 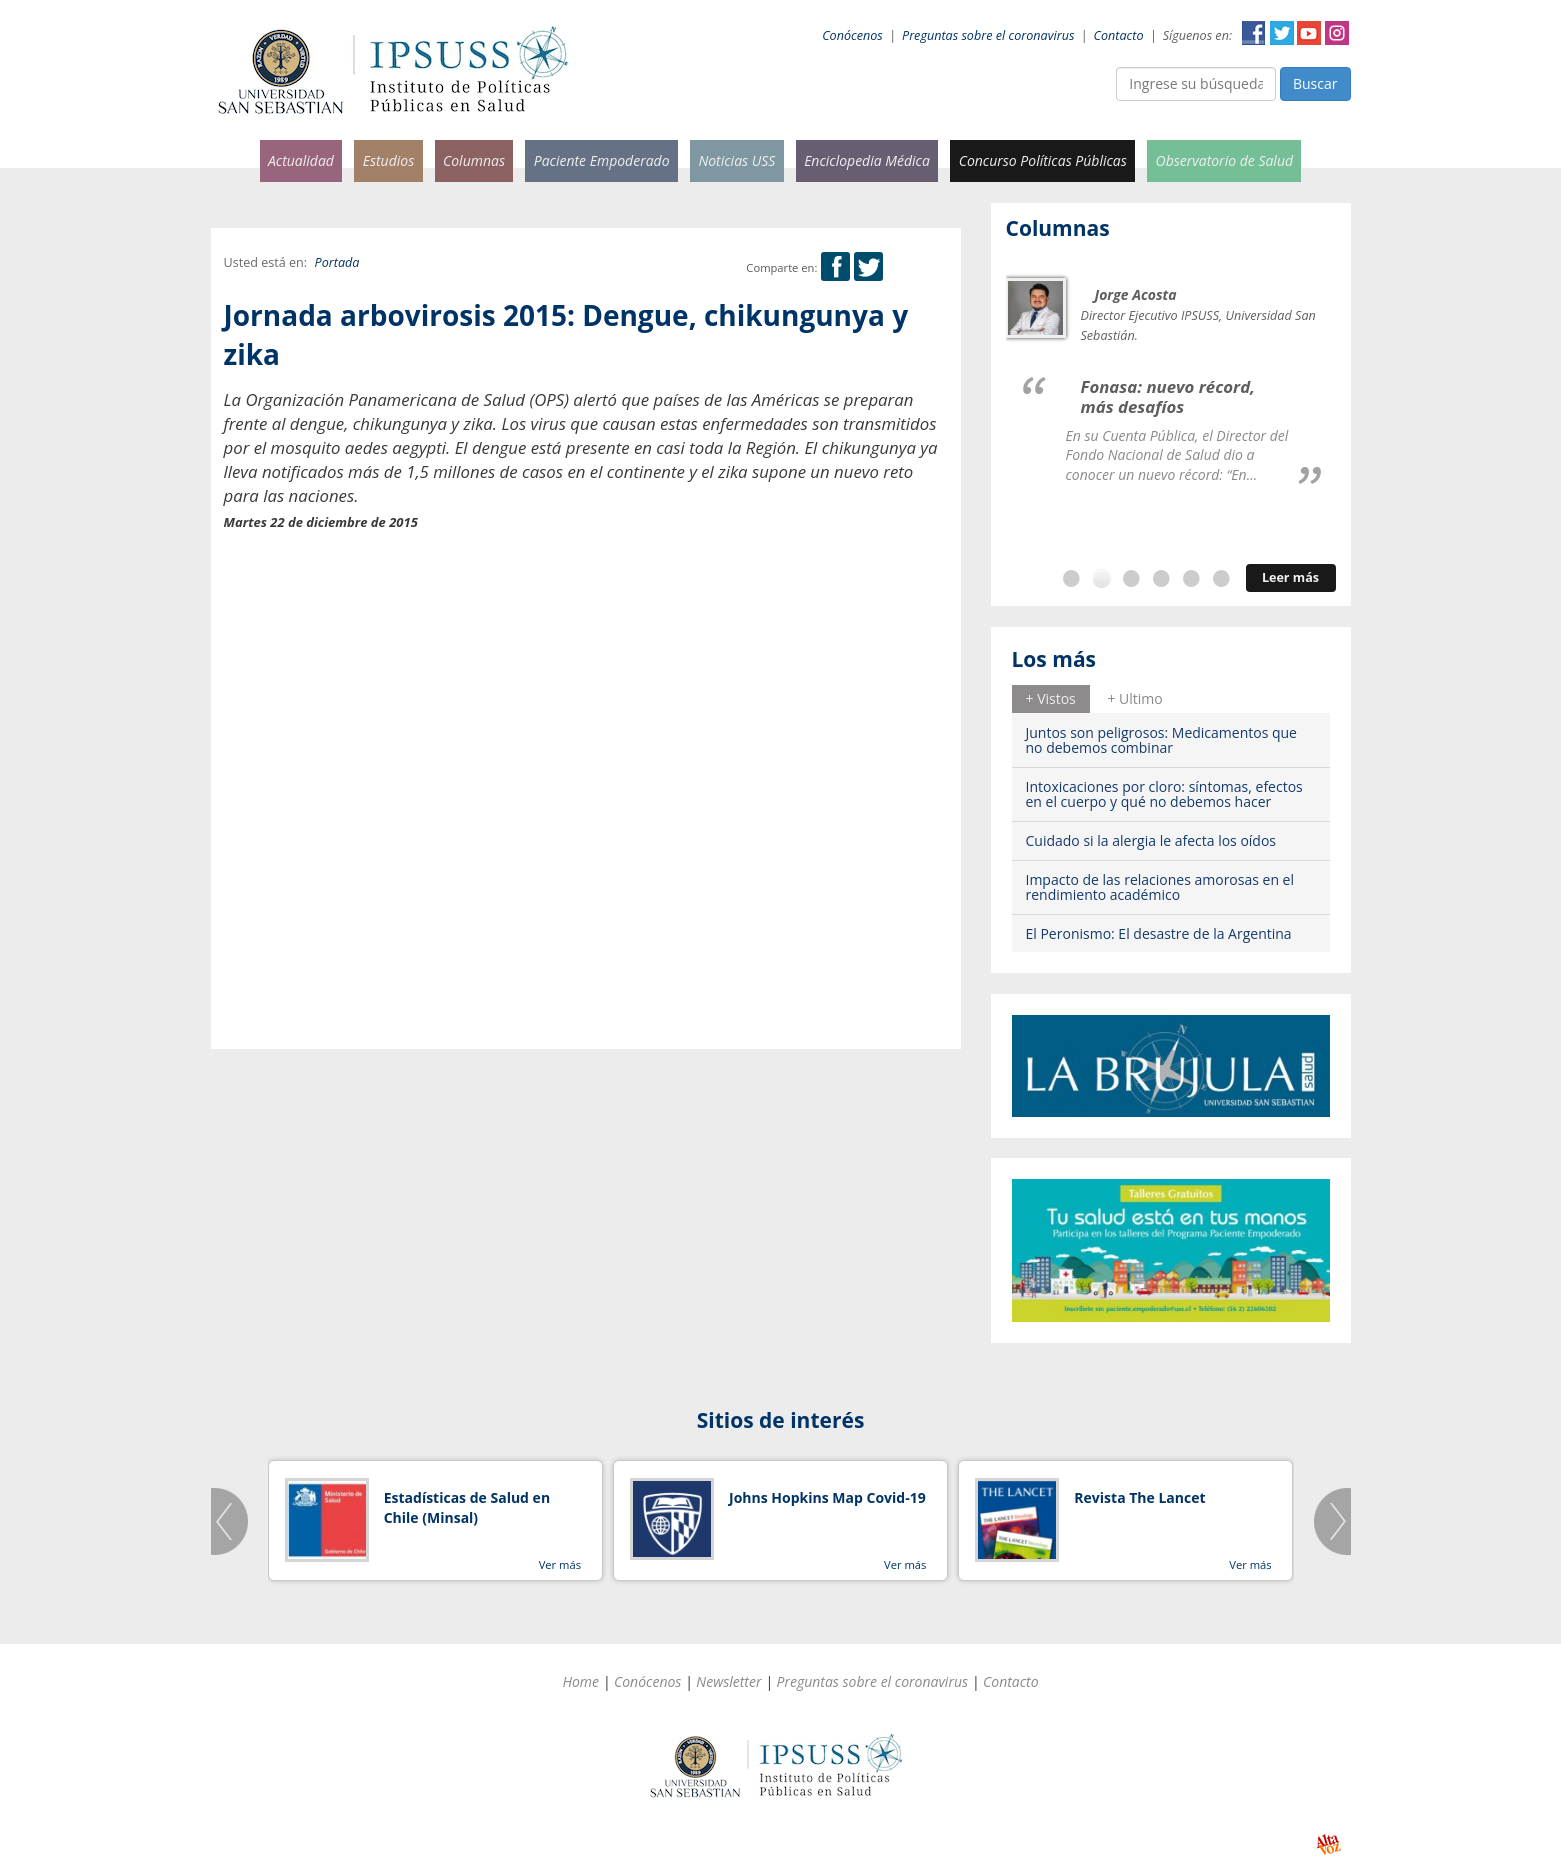 What do you see at coordinates (1051, 698) in the screenshot?
I see `+ Vistos` at bounding box center [1051, 698].